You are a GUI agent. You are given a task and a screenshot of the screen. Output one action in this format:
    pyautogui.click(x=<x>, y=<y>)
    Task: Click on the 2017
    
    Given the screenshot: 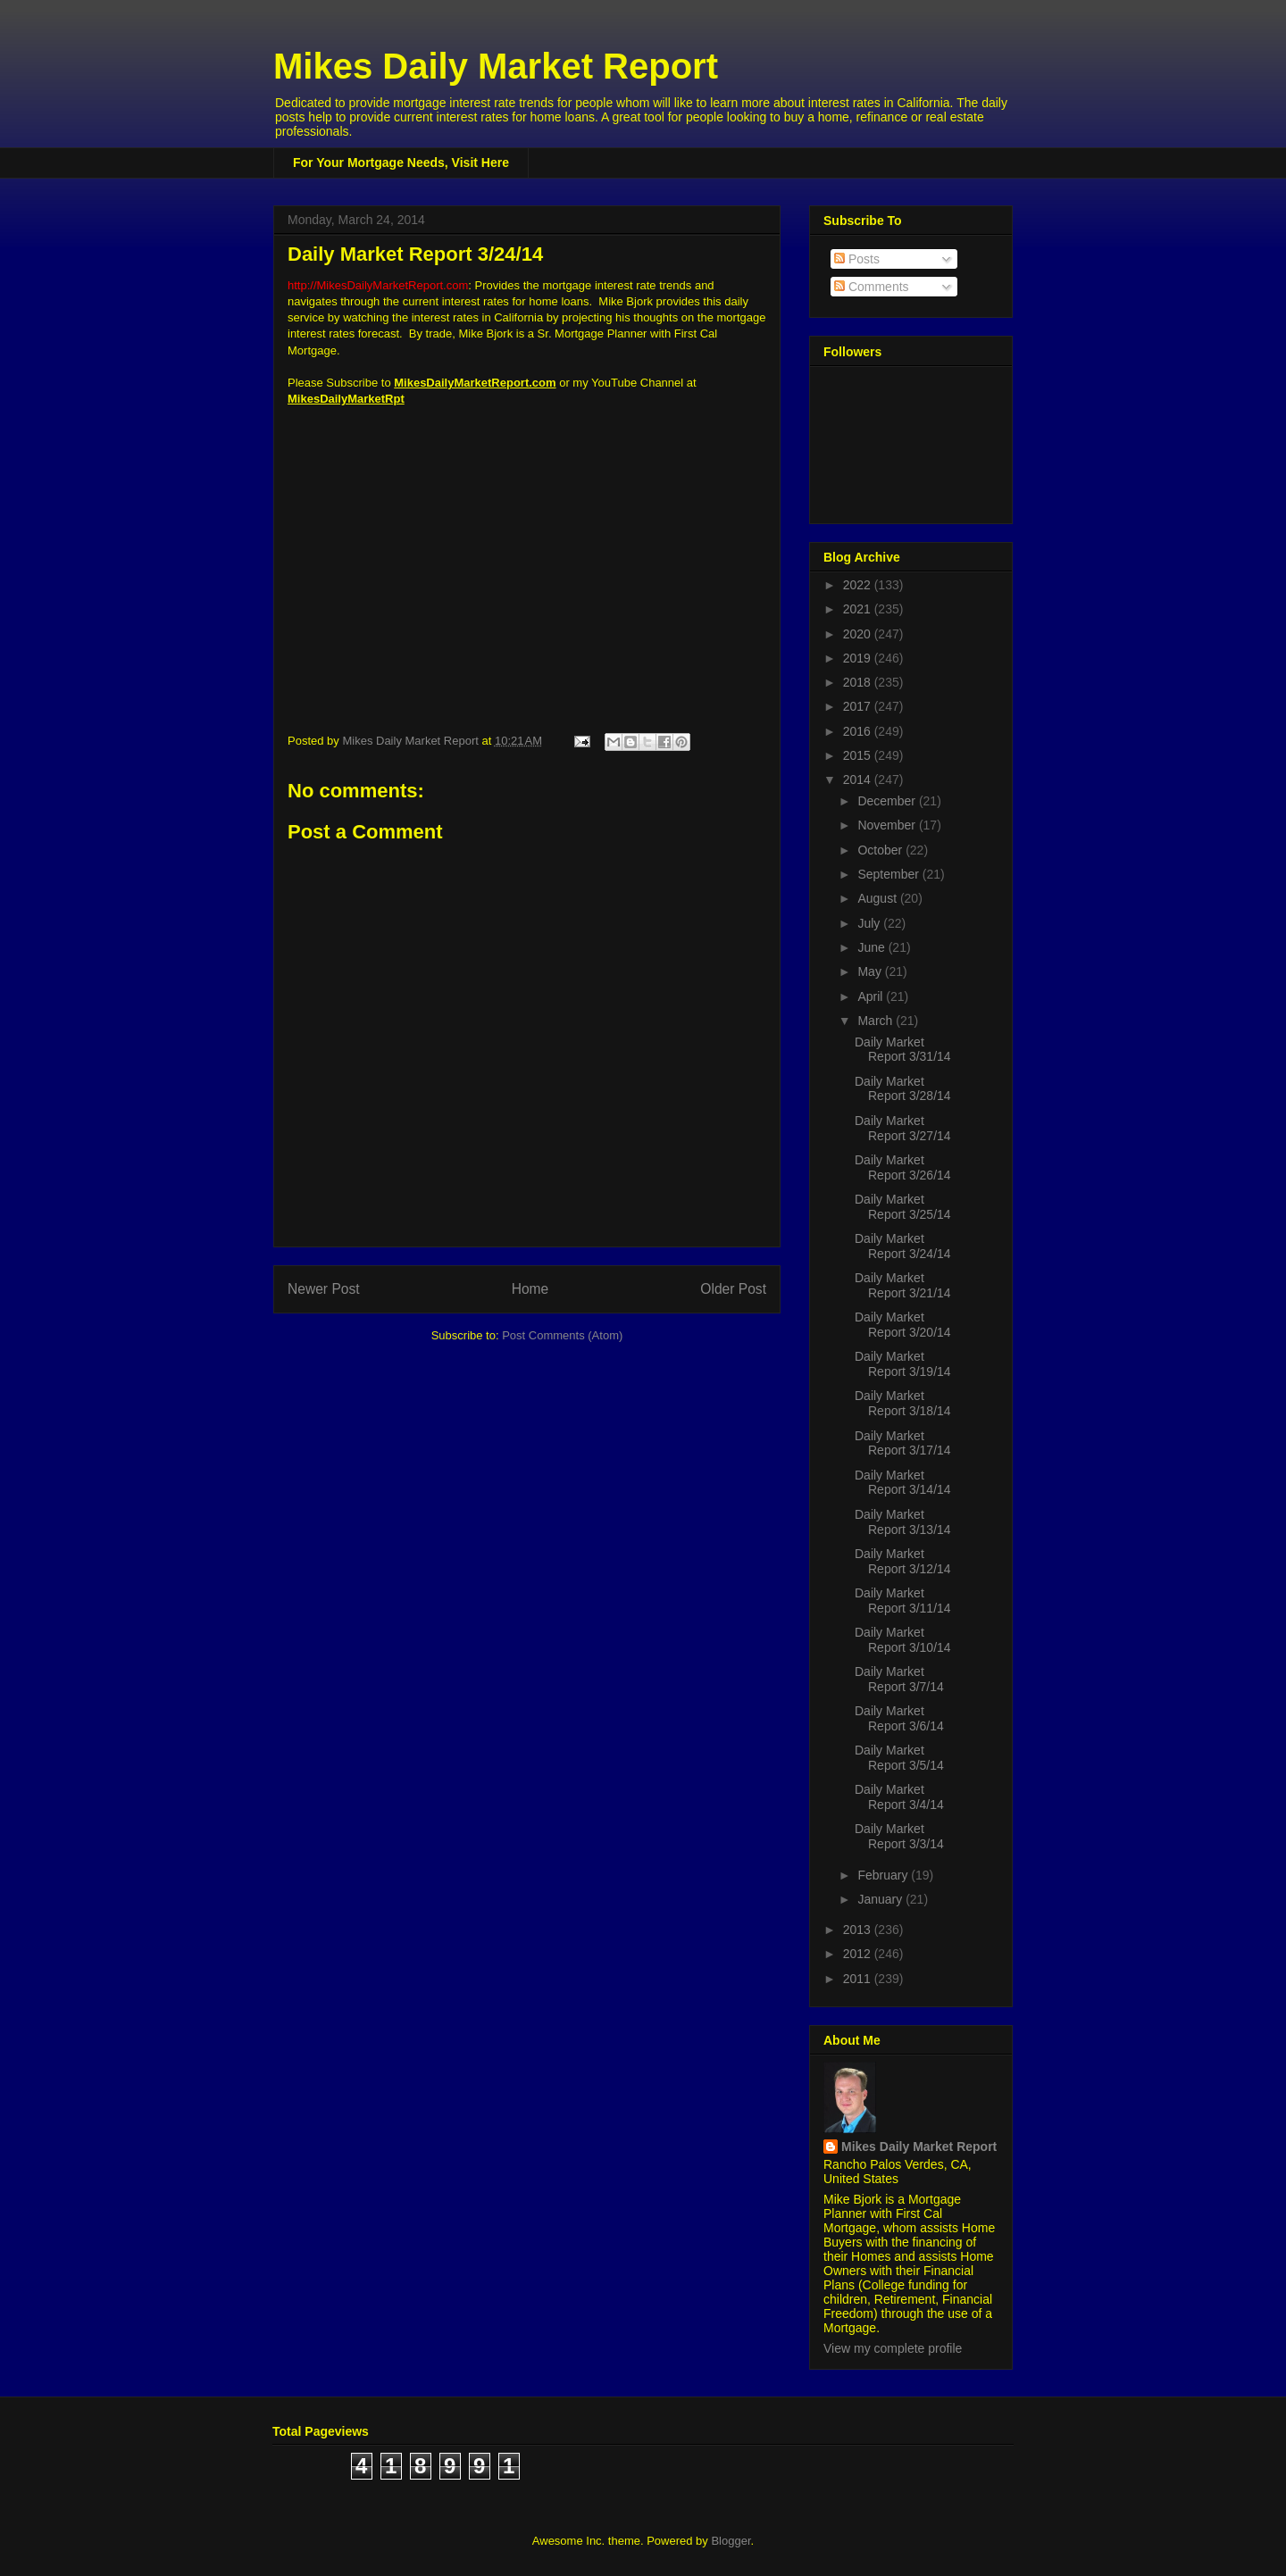 What is the action you would take?
    pyautogui.click(x=858, y=706)
    